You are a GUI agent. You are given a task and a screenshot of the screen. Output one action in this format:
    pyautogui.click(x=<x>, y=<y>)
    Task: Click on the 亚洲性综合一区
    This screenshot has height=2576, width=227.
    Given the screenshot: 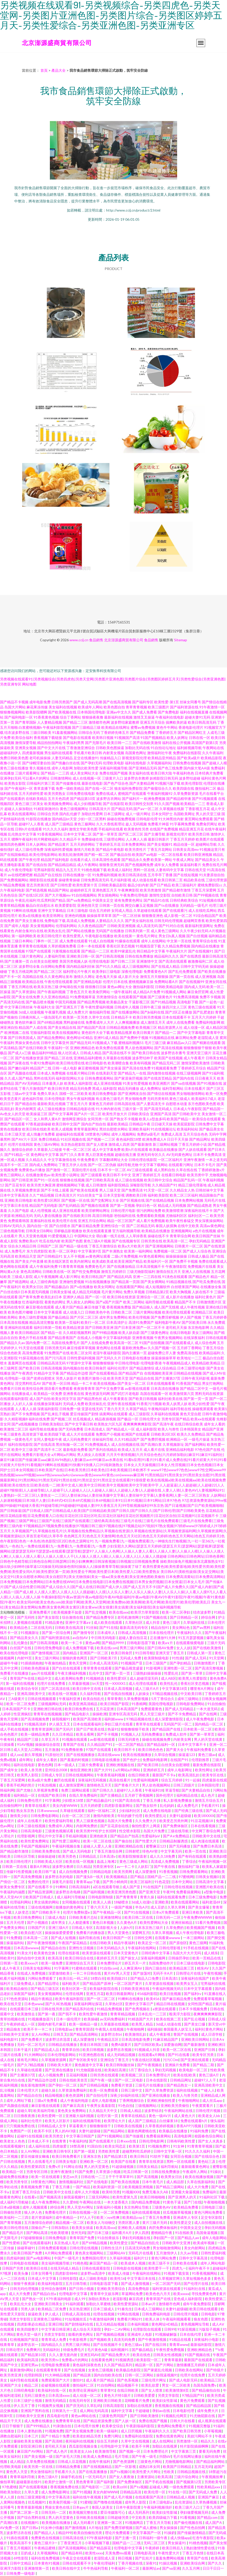 What is the action you would take?
    pyautogui.click(x=113, y=1226)
    